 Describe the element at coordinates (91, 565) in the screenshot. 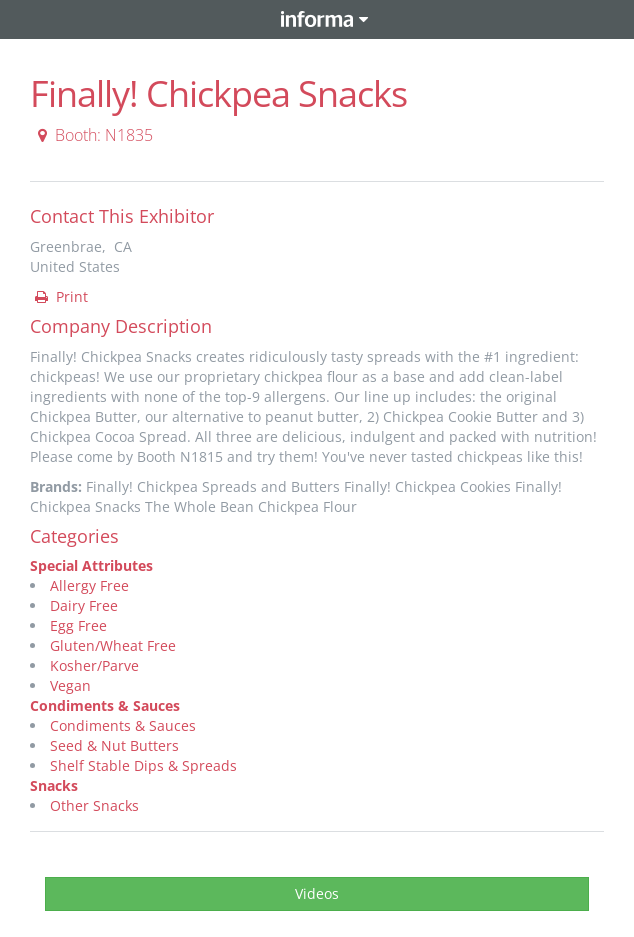

I see `Special Attributes` at that location.